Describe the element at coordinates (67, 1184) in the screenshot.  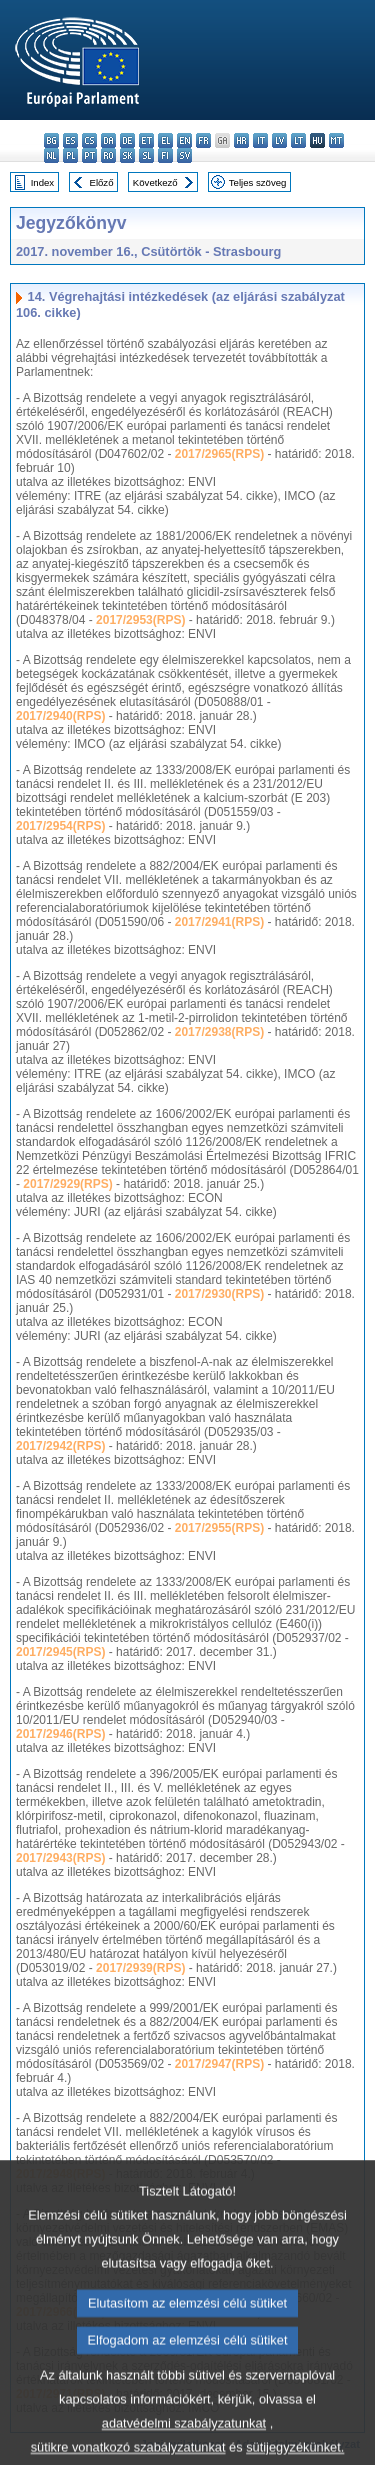
I see `2017/2929(RPS)` at that location.